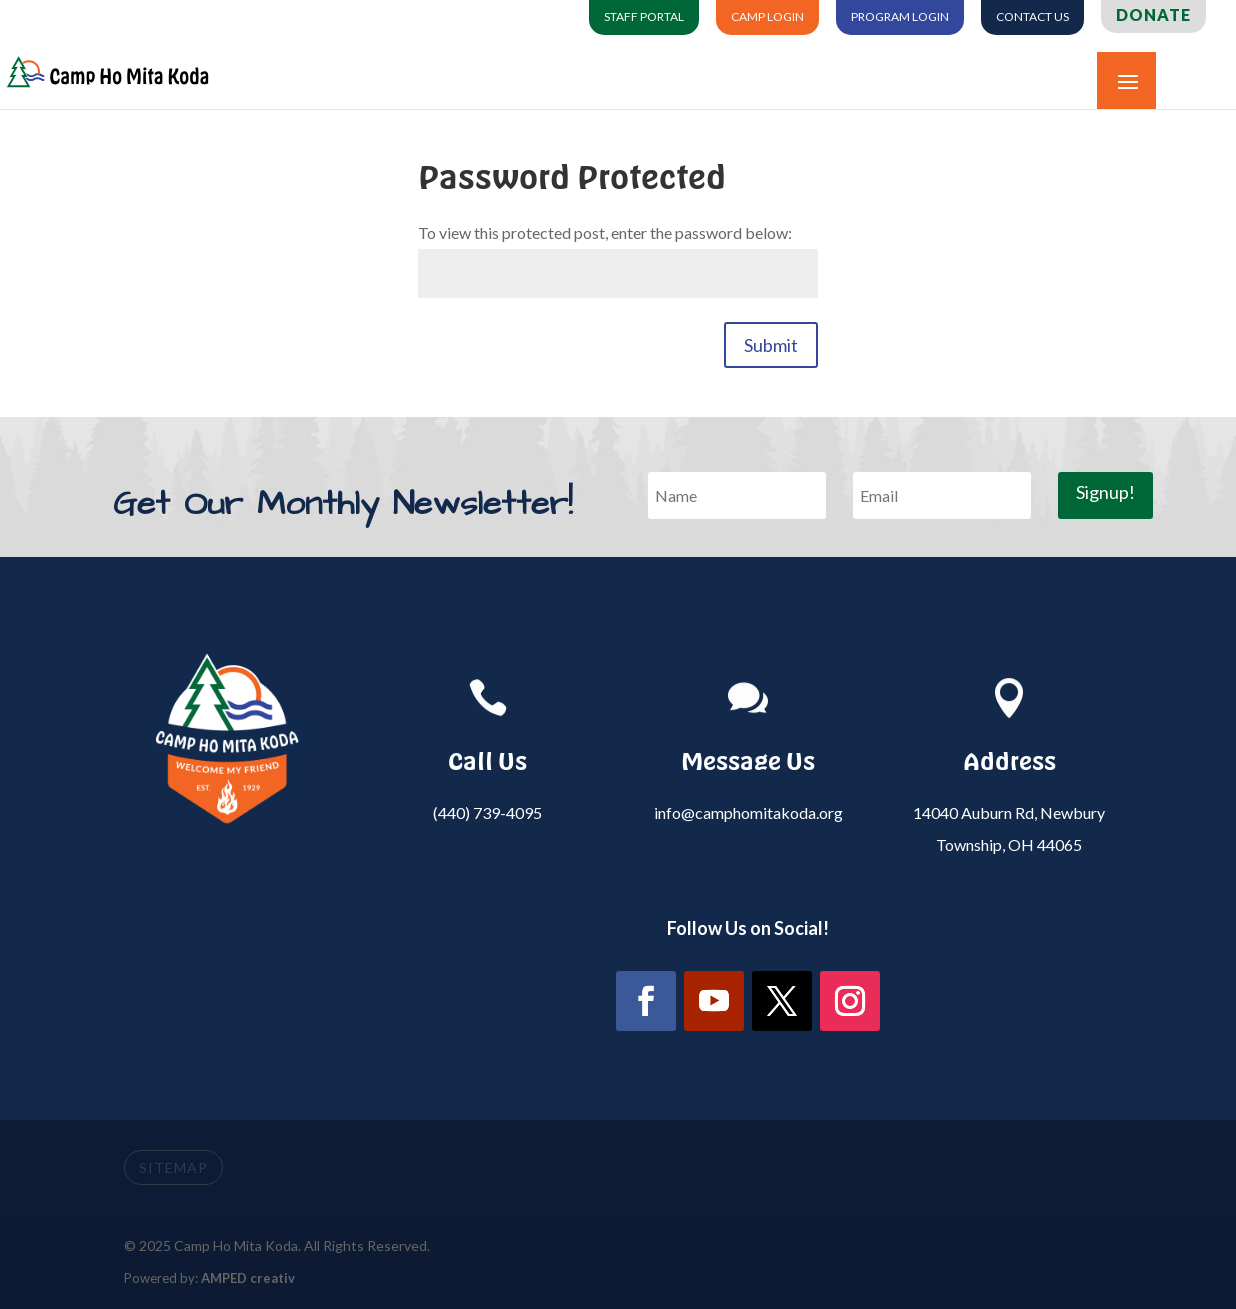 The height and width of the screenshot is (1309, 1236). What do you see at coordinates (644, 17) in the screenshot?
I see `Staff Portal` at bounding box center [644, 17].